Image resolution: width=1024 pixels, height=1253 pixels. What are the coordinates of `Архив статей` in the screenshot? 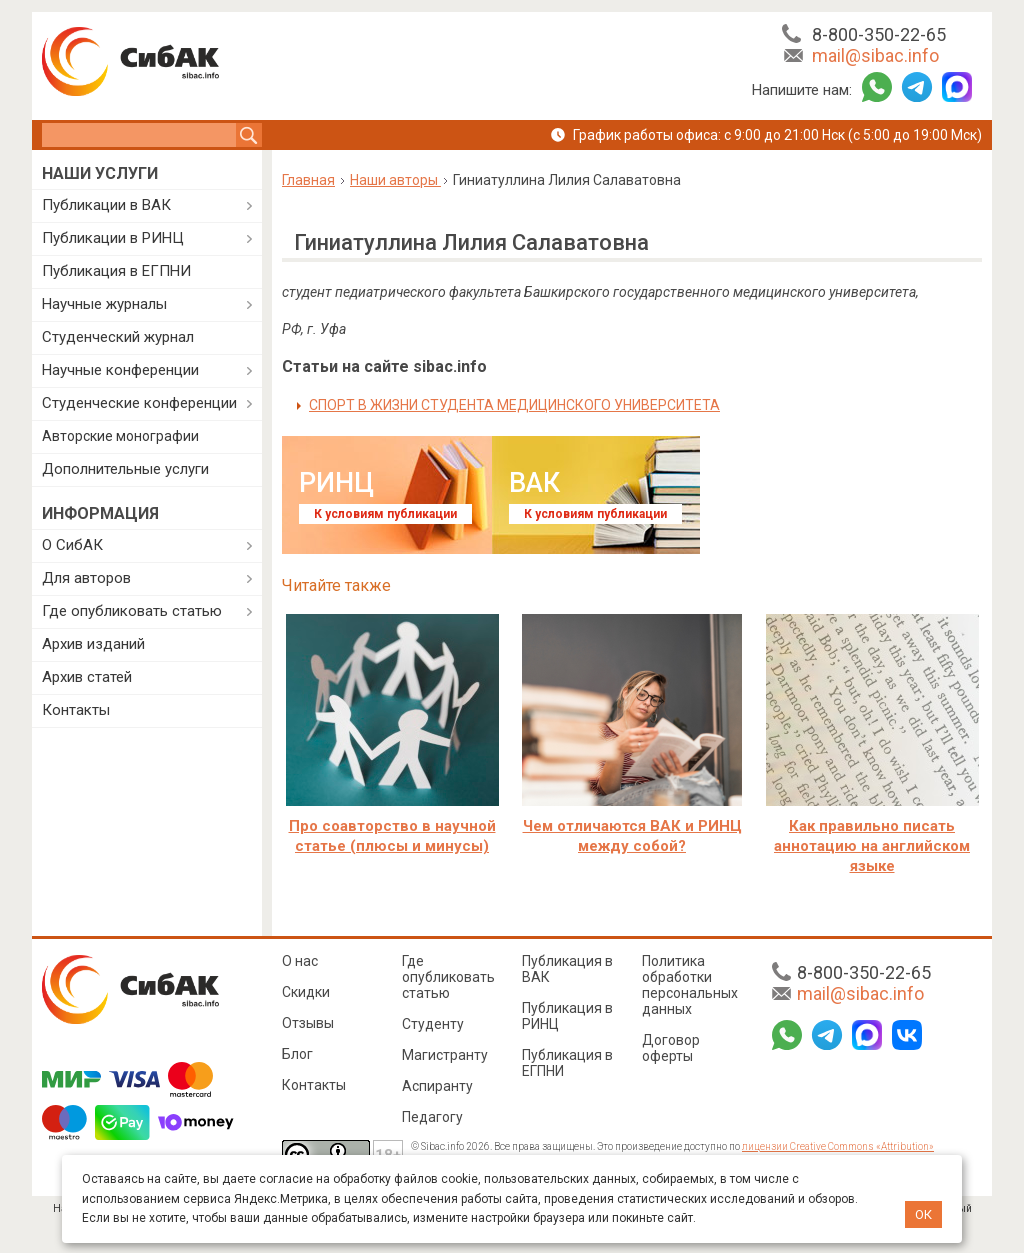 It's located at (87, 677).